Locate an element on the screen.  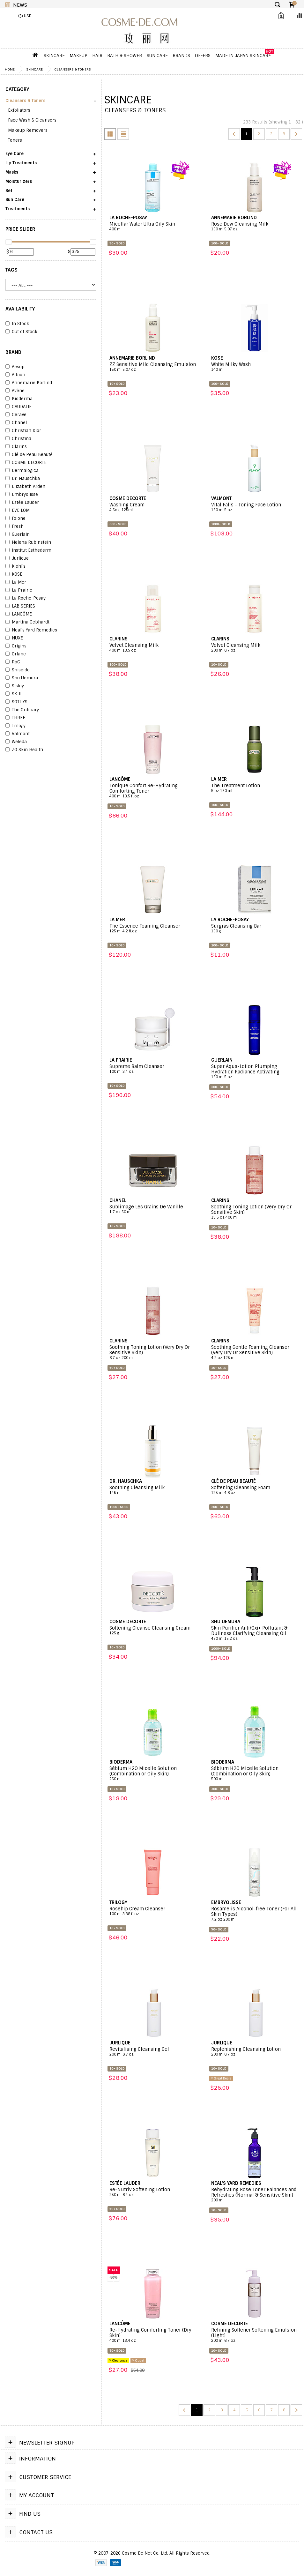
Dermalogica is located at coordinates (22, 470).